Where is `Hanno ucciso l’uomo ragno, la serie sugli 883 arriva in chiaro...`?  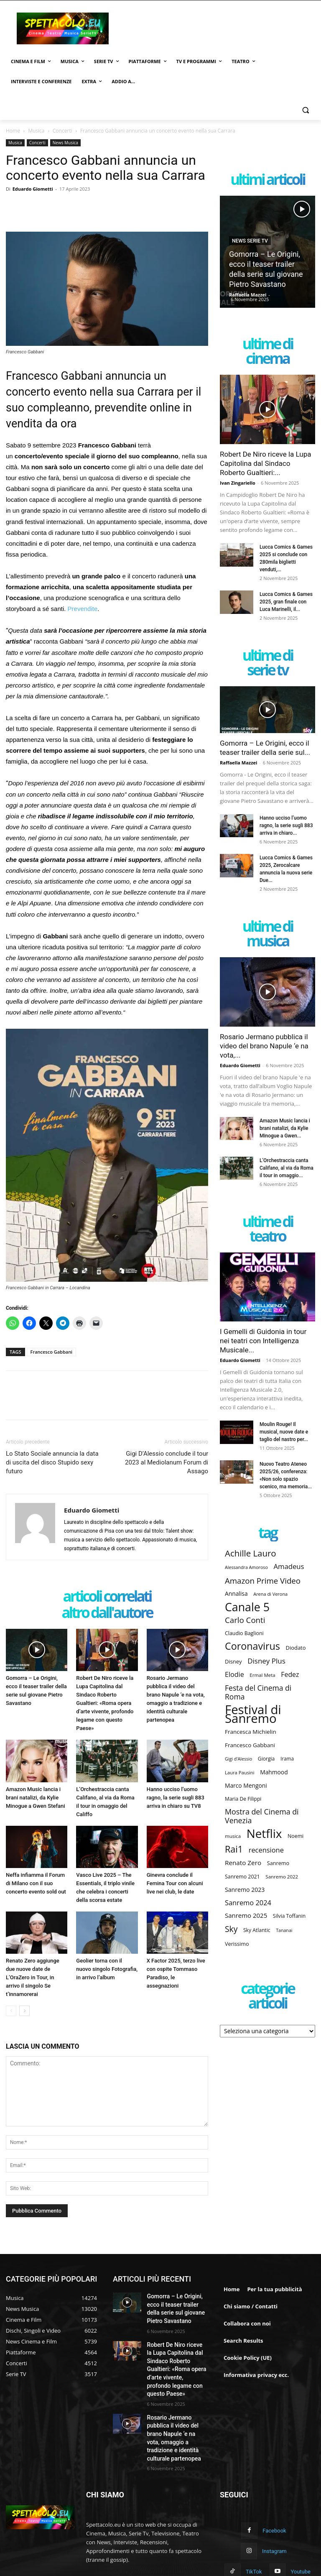 Hanno ucciso l’uomo ragno, la serie sugli 883 arriva in chiaro... is located at coordinates (286, 825).